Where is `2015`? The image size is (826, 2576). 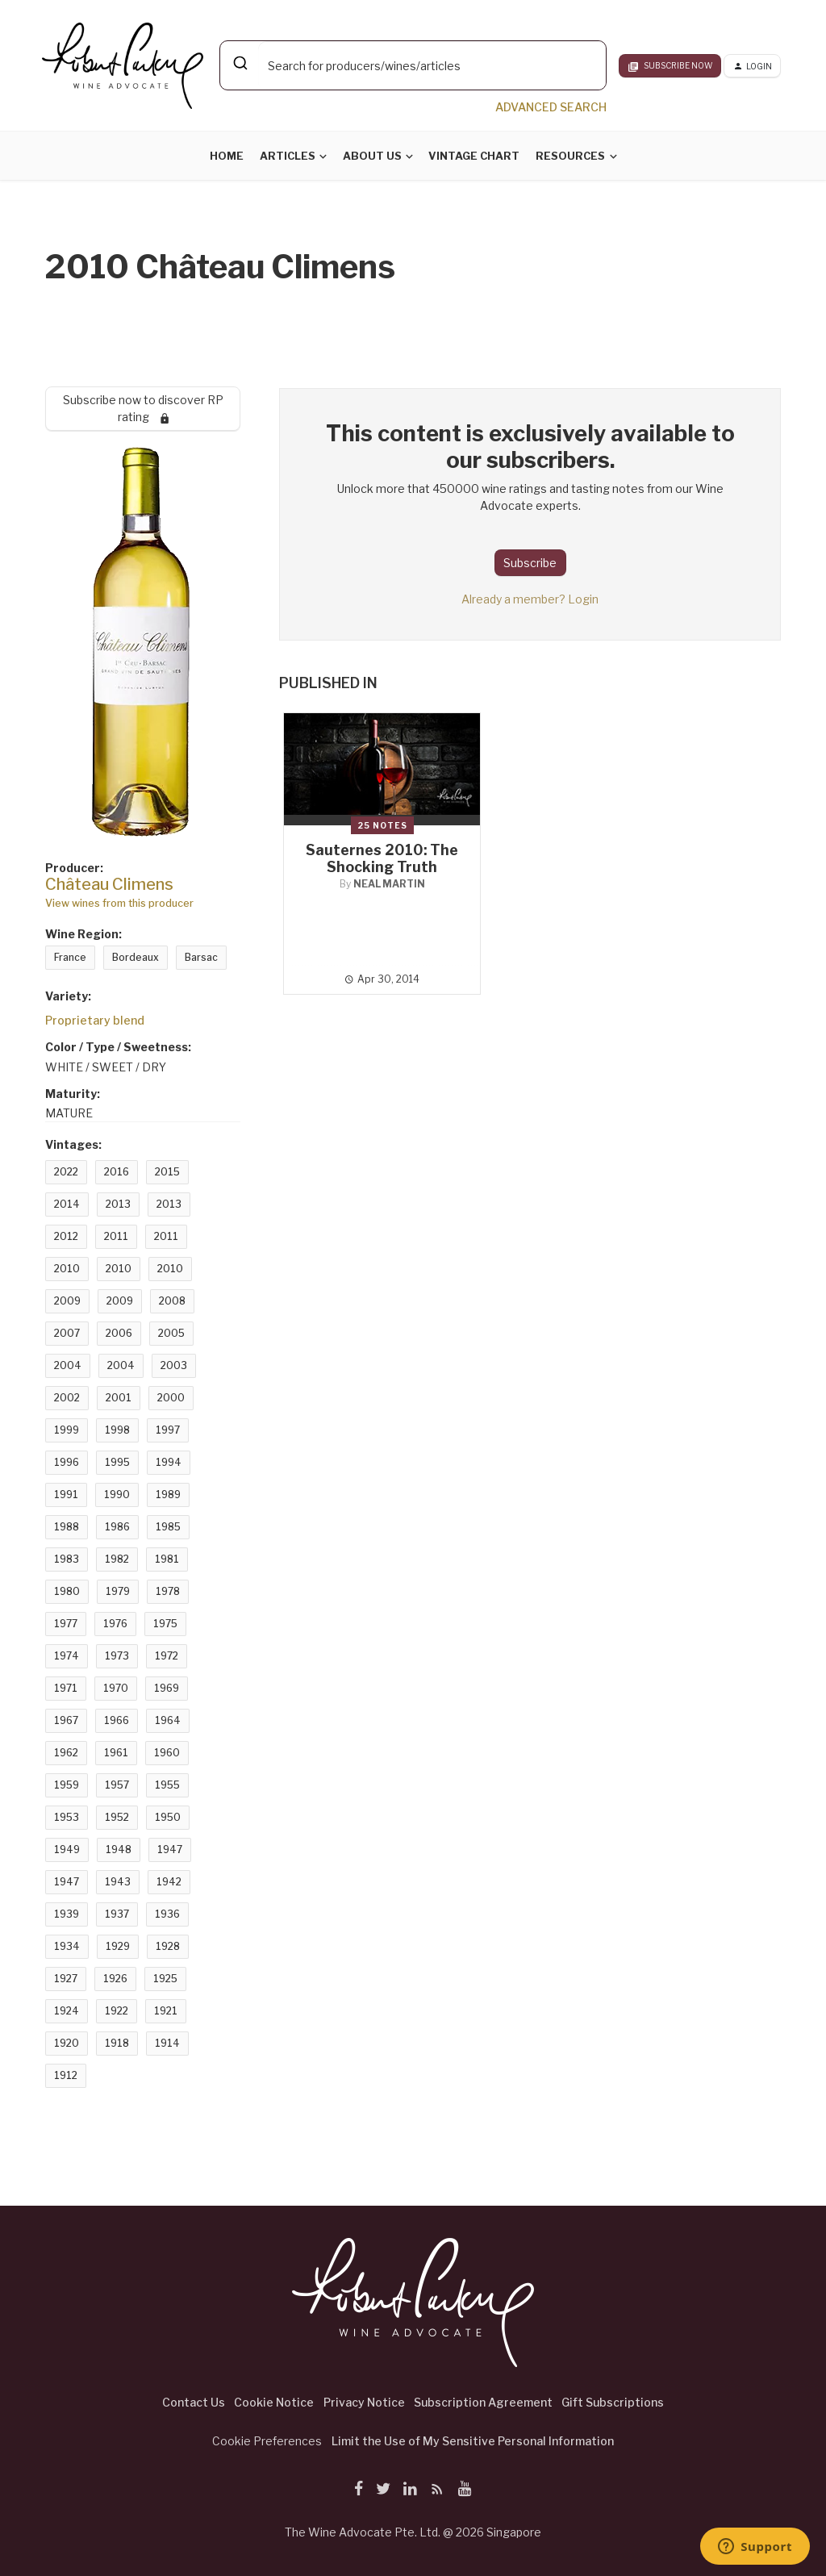 2015 is located at coordinates (167, 1172).